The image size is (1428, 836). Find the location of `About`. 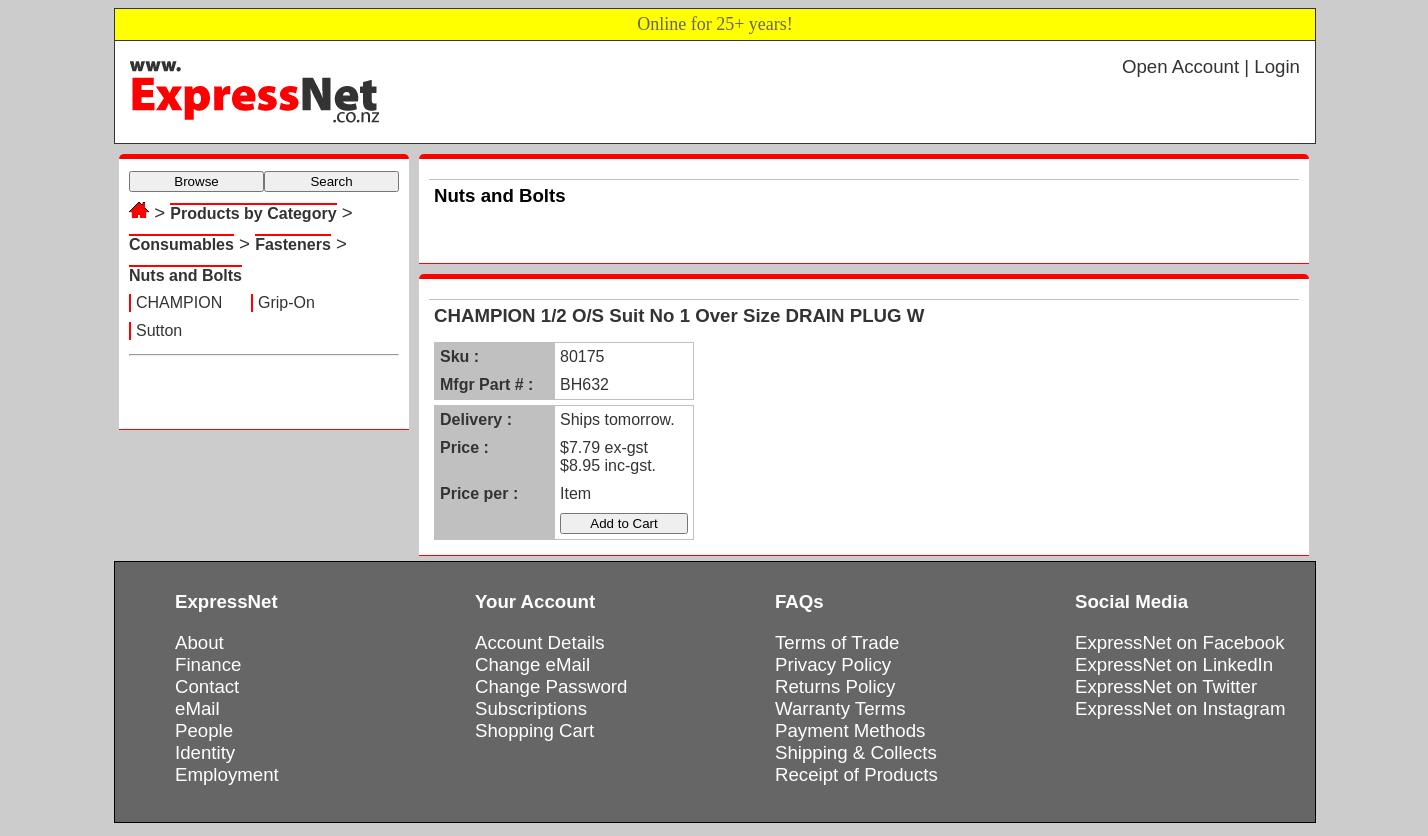

About is located at coordinates (199, 642).